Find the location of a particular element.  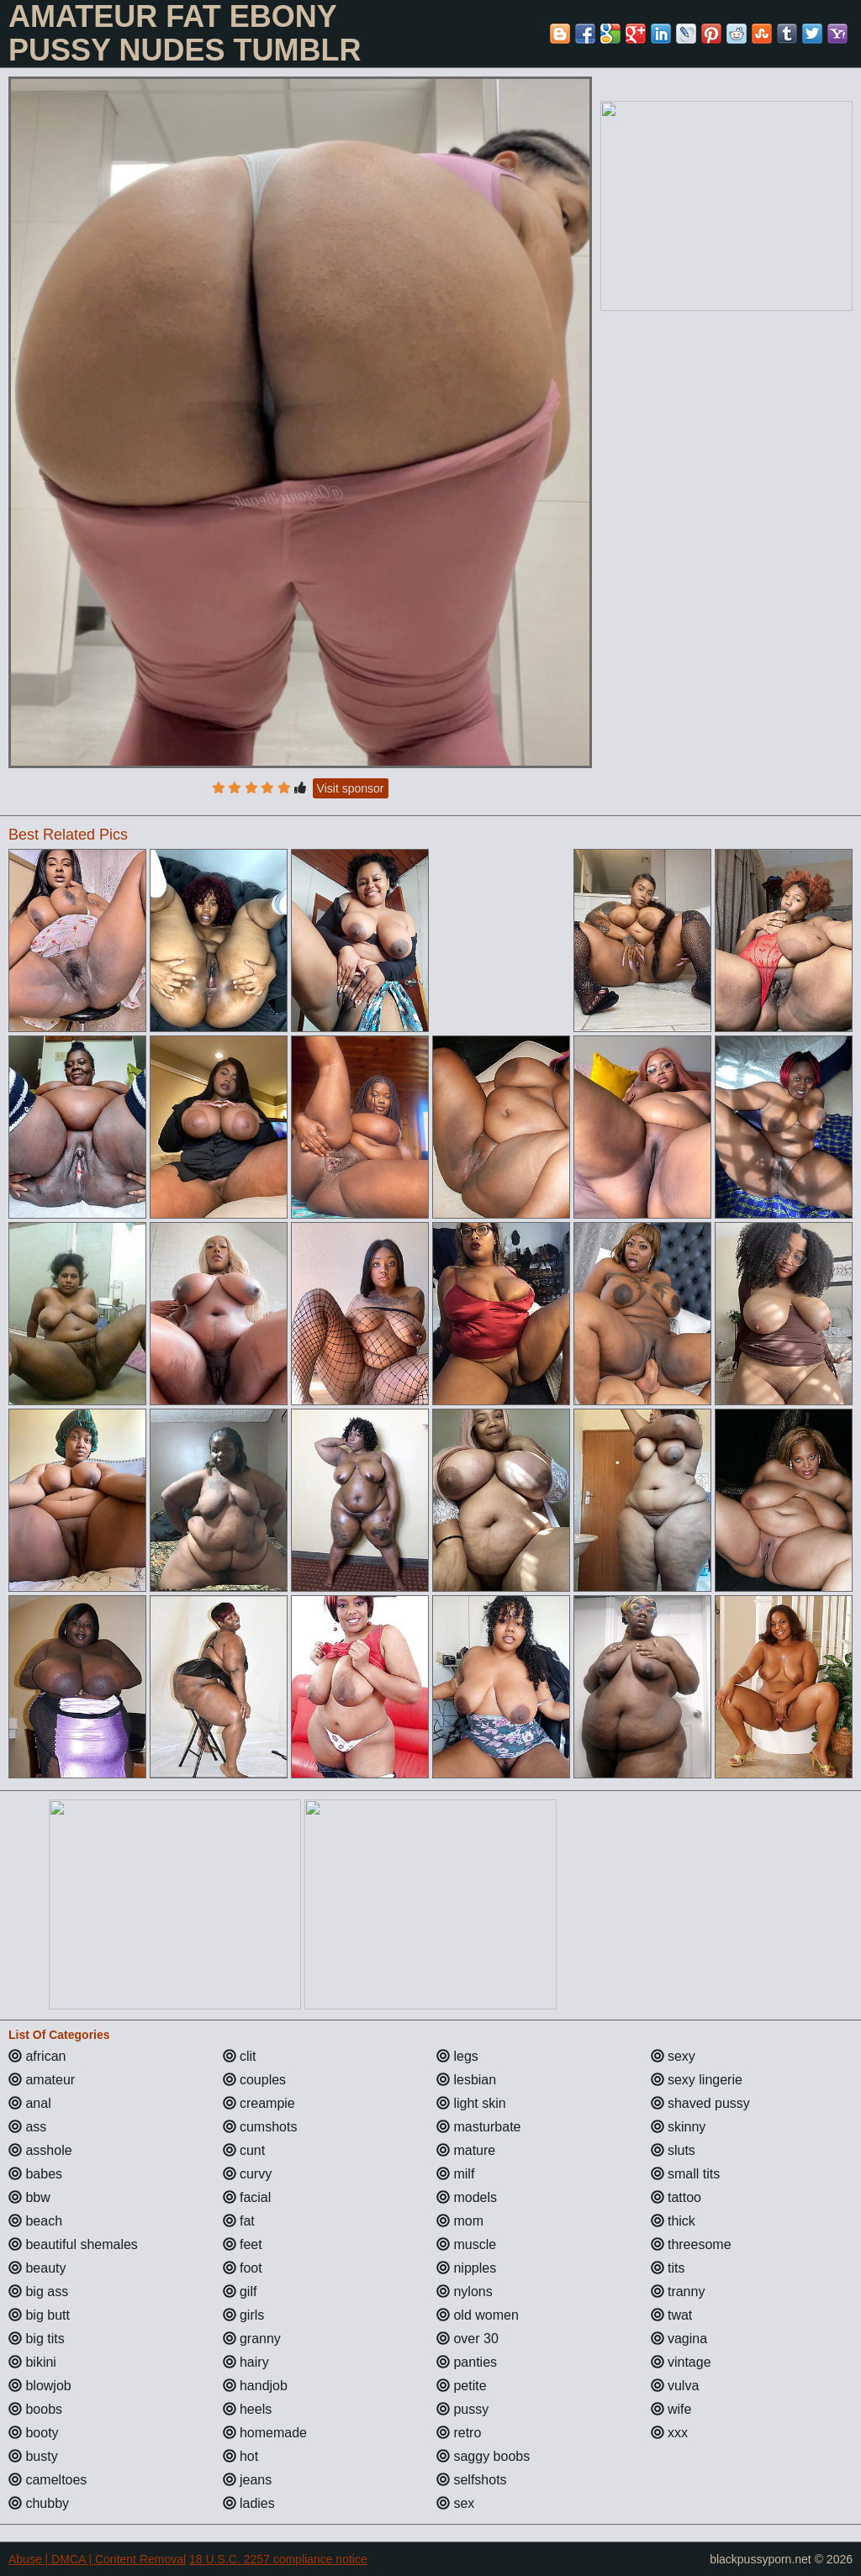

chubby is located at coordinates (38, 2503).